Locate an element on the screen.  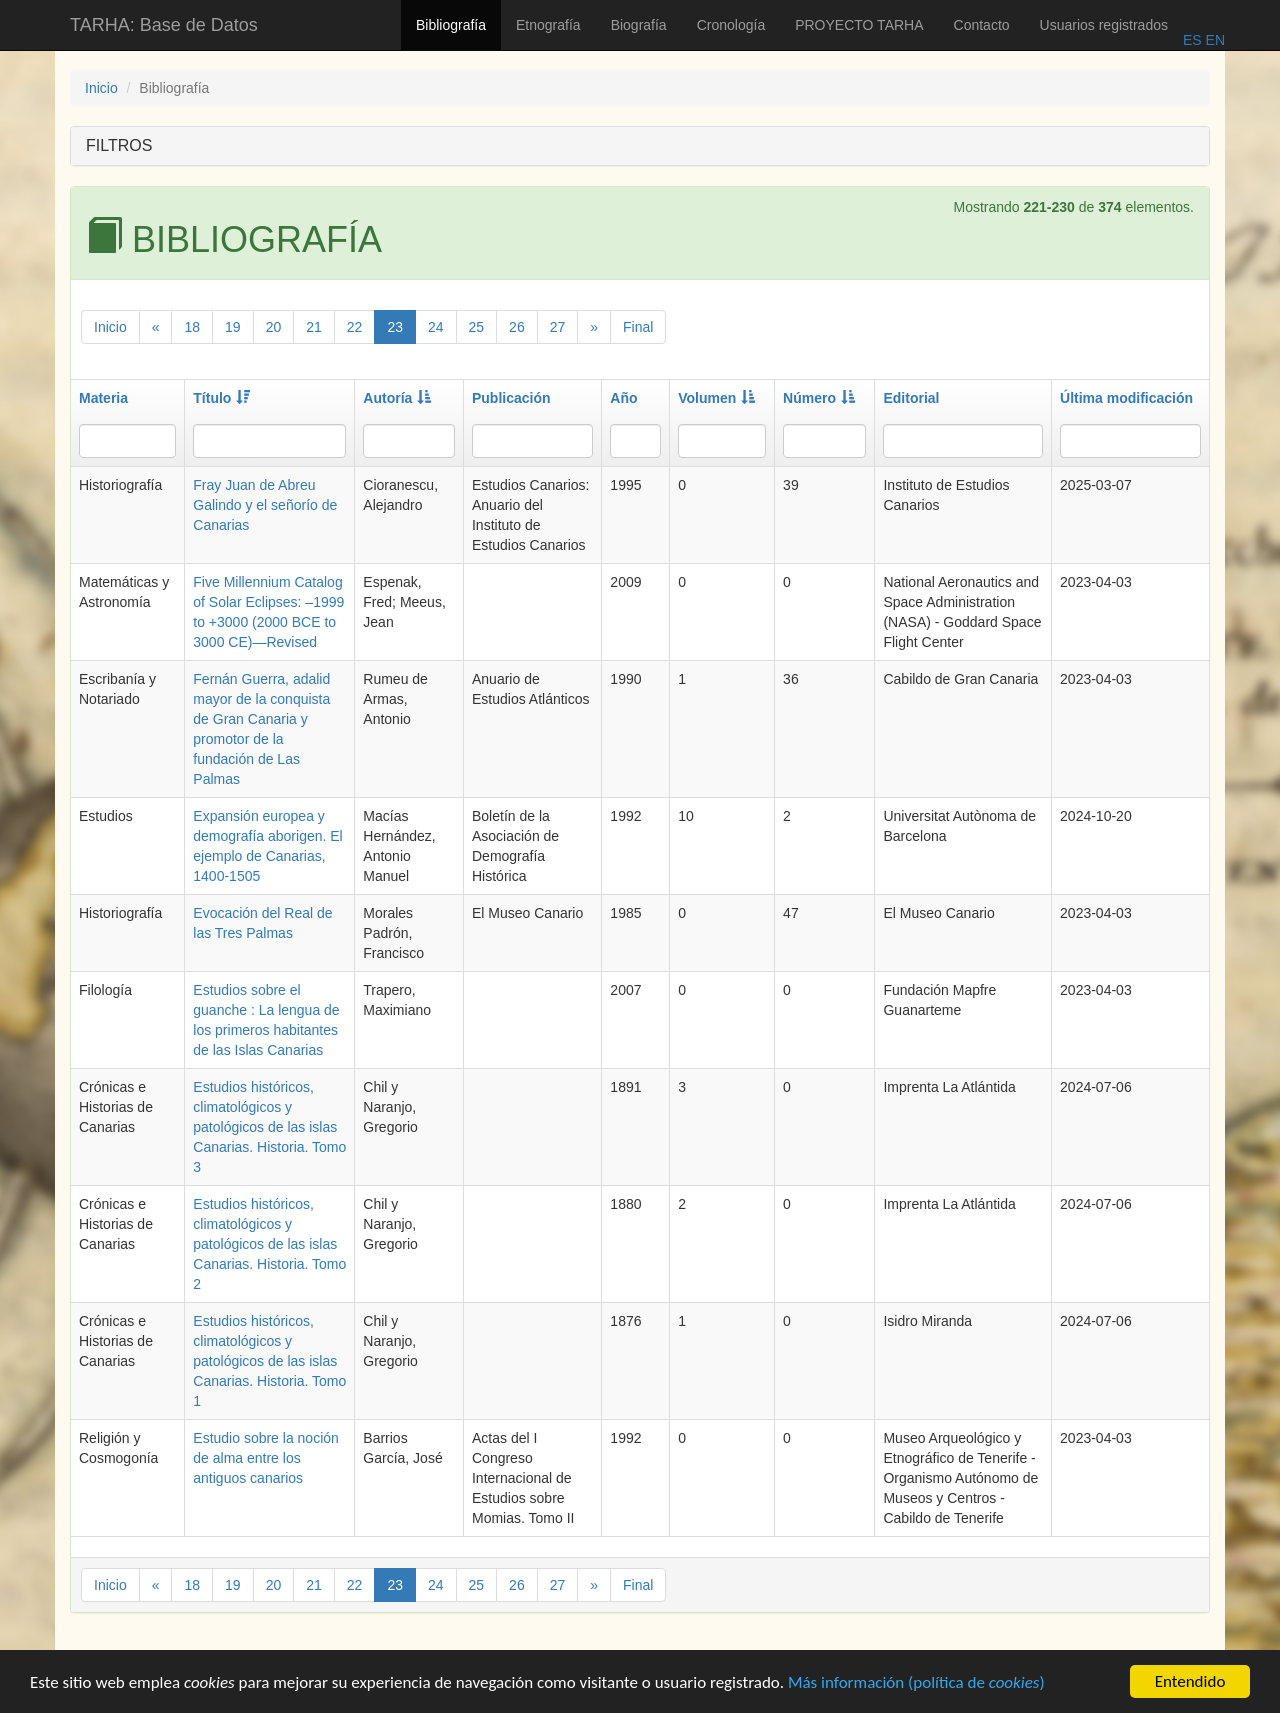
Fray Juan de Abreu Galindo y el señorío de Canarias is located at coordinates (265, 505).